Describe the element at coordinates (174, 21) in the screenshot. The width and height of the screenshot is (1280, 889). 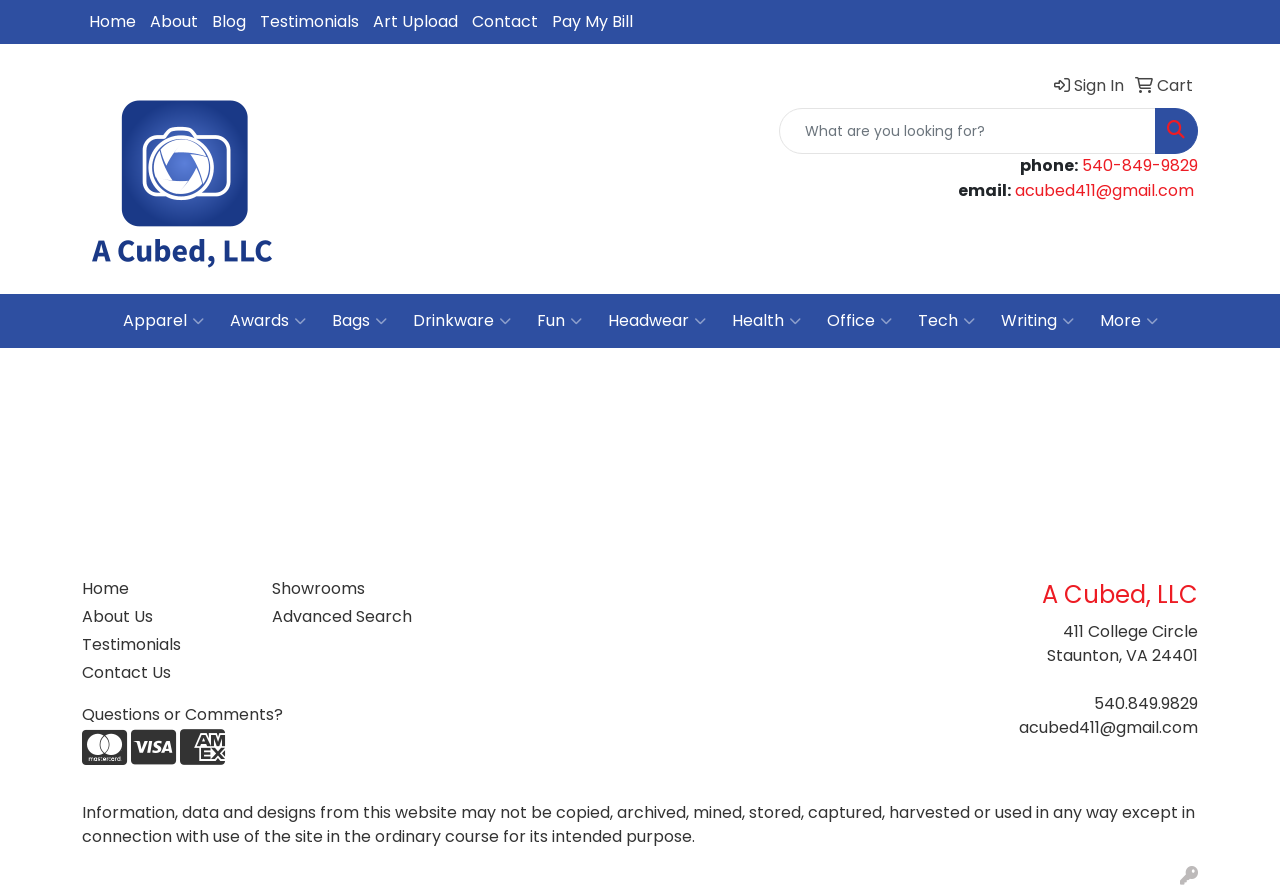
I see `About` at that location.